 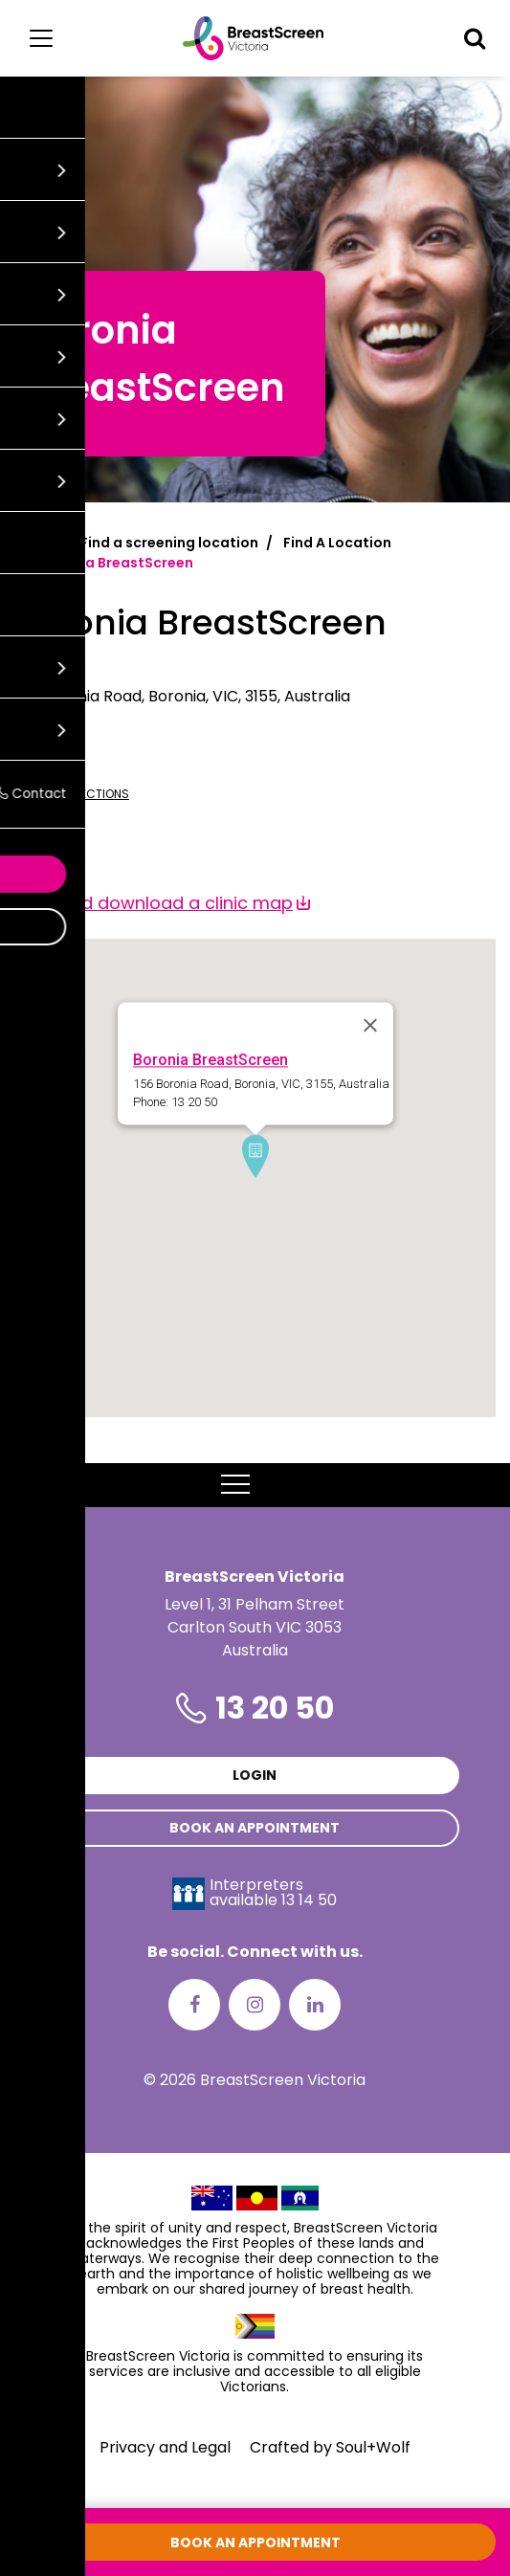 What do you see at coordinates (254, 1827) in the screenshot?
I see `Book an appointment` at bounding box center [254, 1827].